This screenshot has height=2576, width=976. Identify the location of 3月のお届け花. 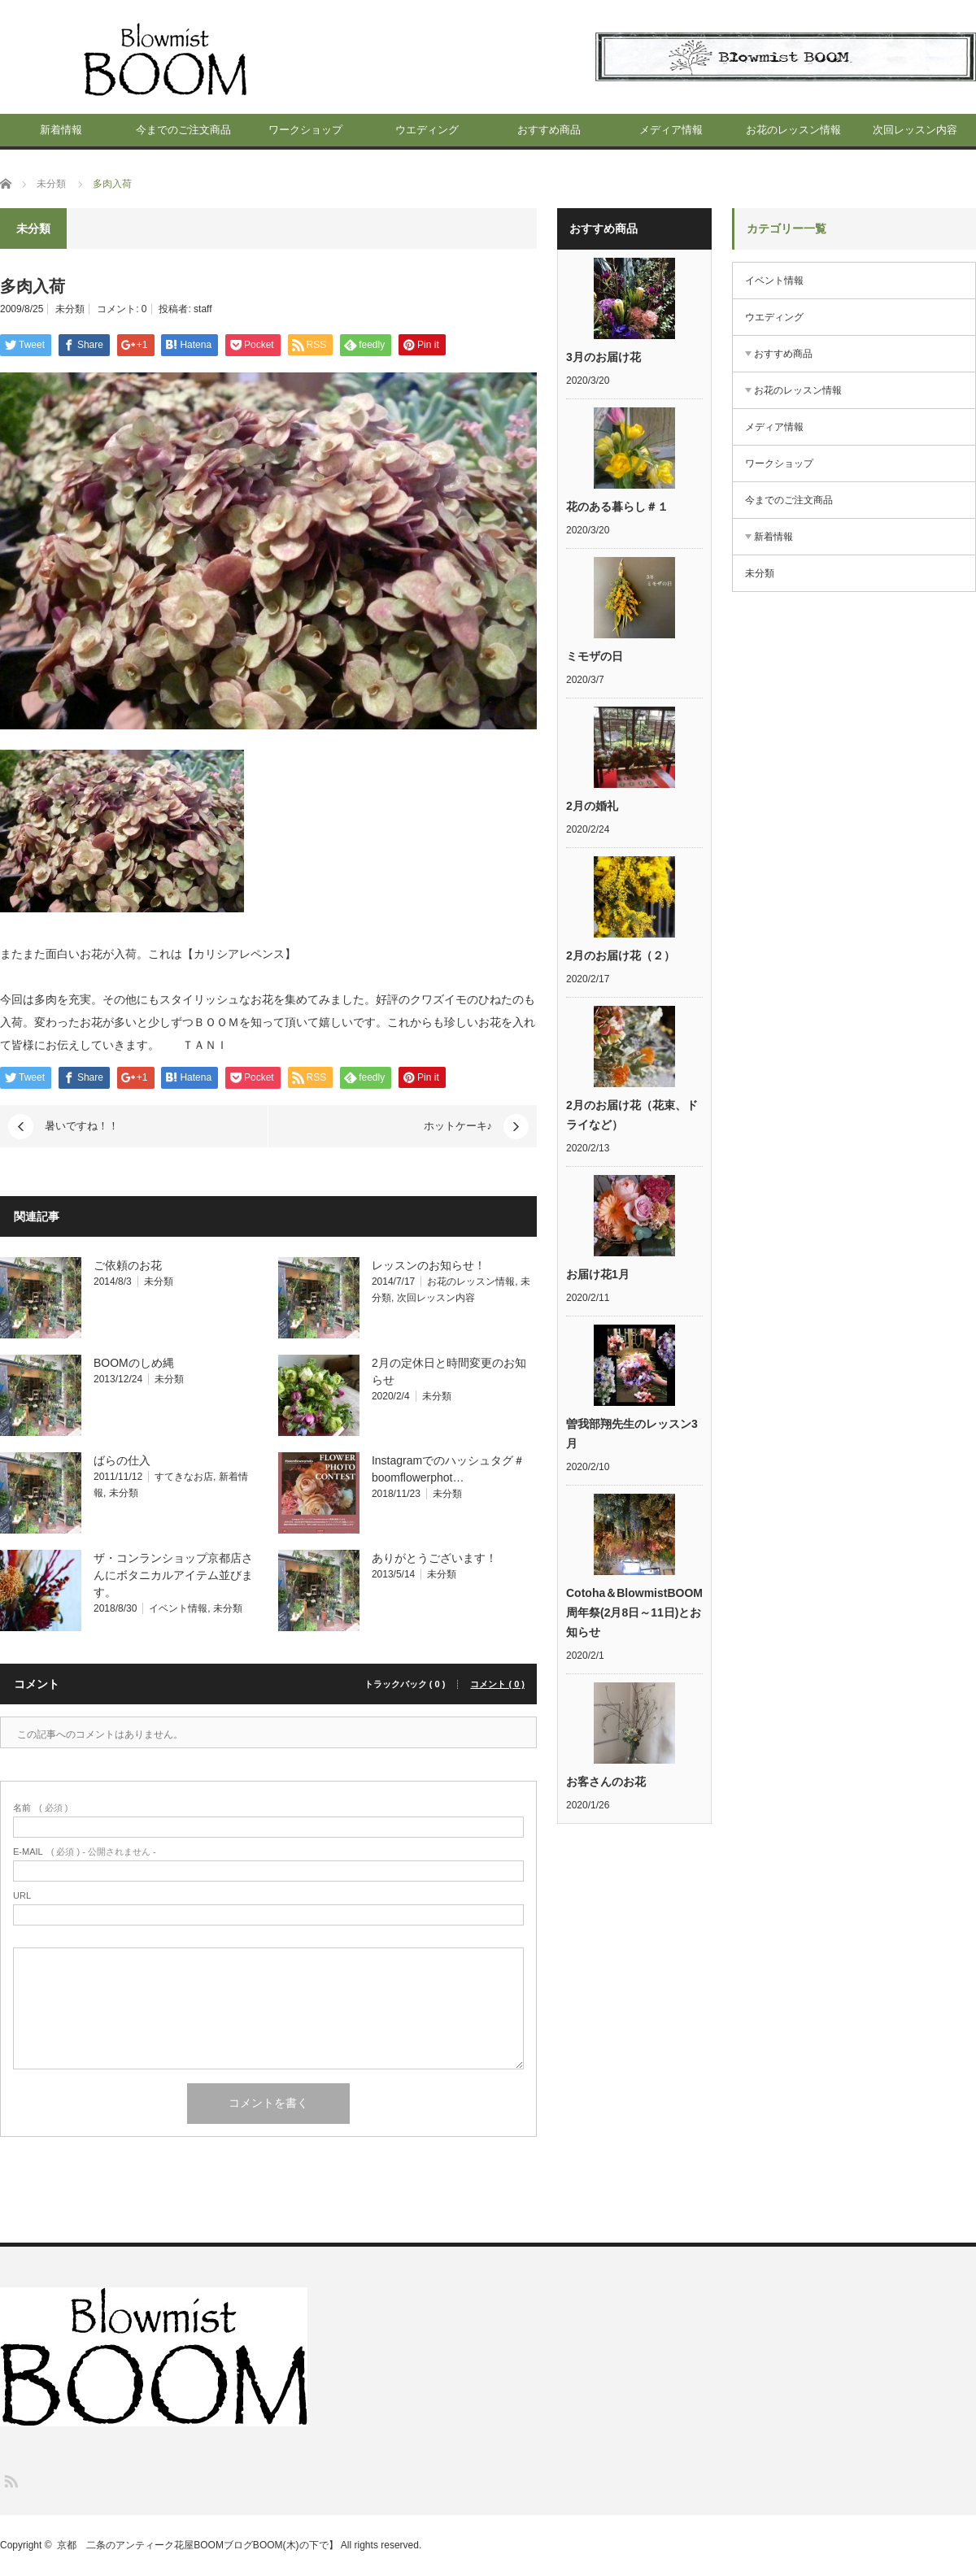
(603, 356).